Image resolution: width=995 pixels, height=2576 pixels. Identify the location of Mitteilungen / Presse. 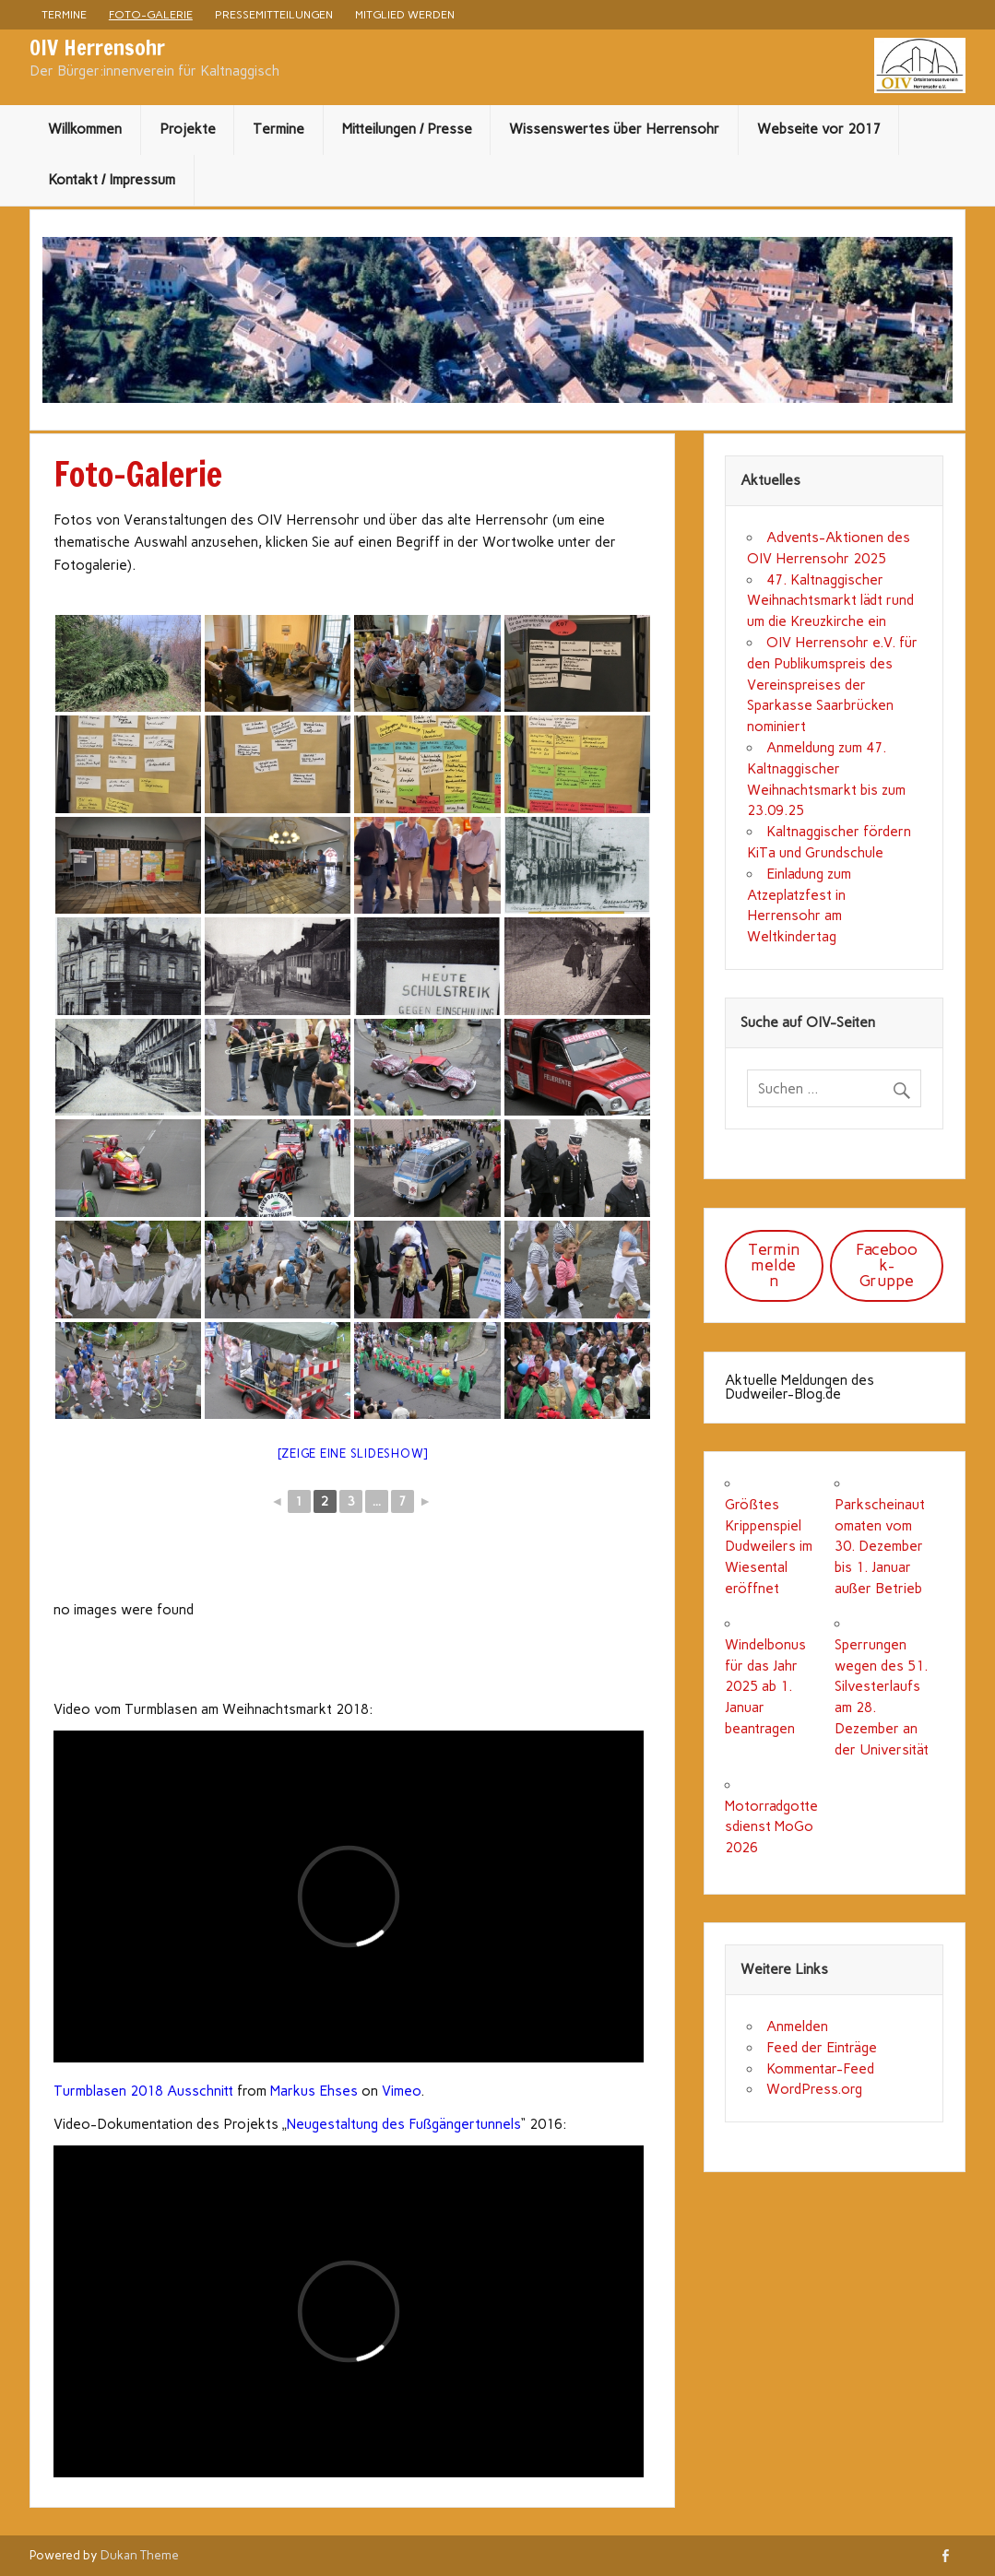
(407, 129).